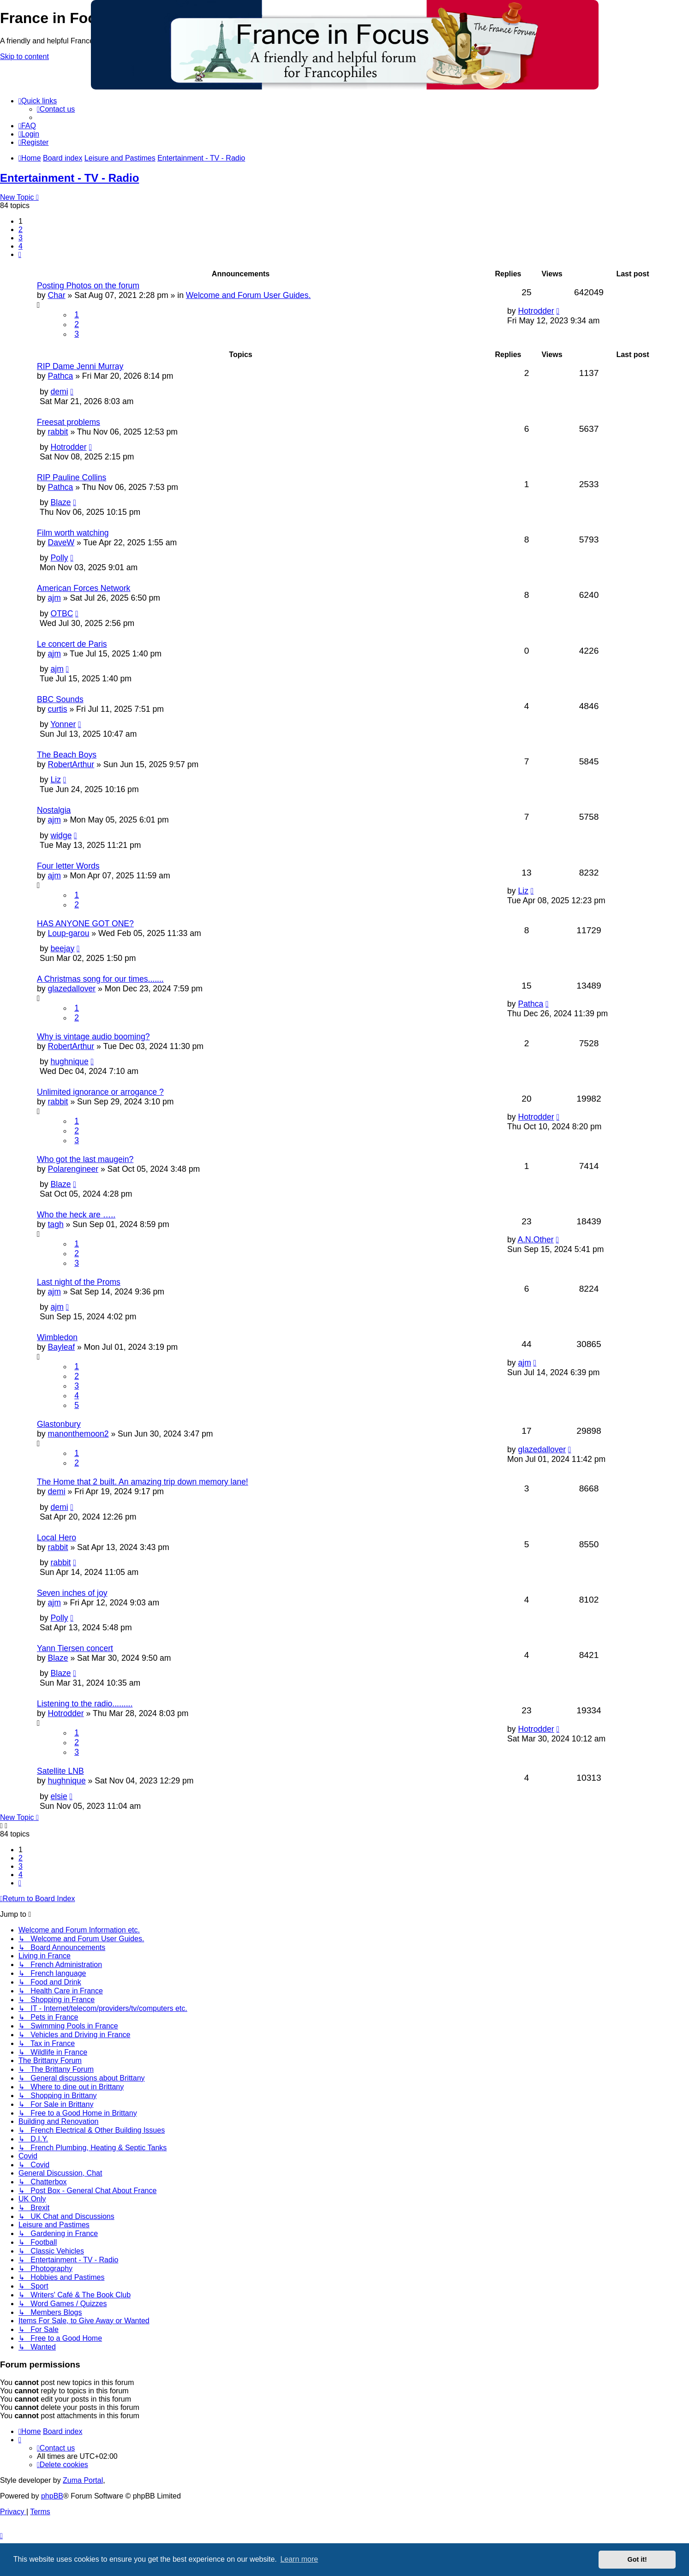 Image resolution: width=689 pixels, height=2576 pixels. What do you see at coordinates (93, 1036) in the screenshot?
I see `Why is vintage audio booming?` at bounding box center [93, 1036].